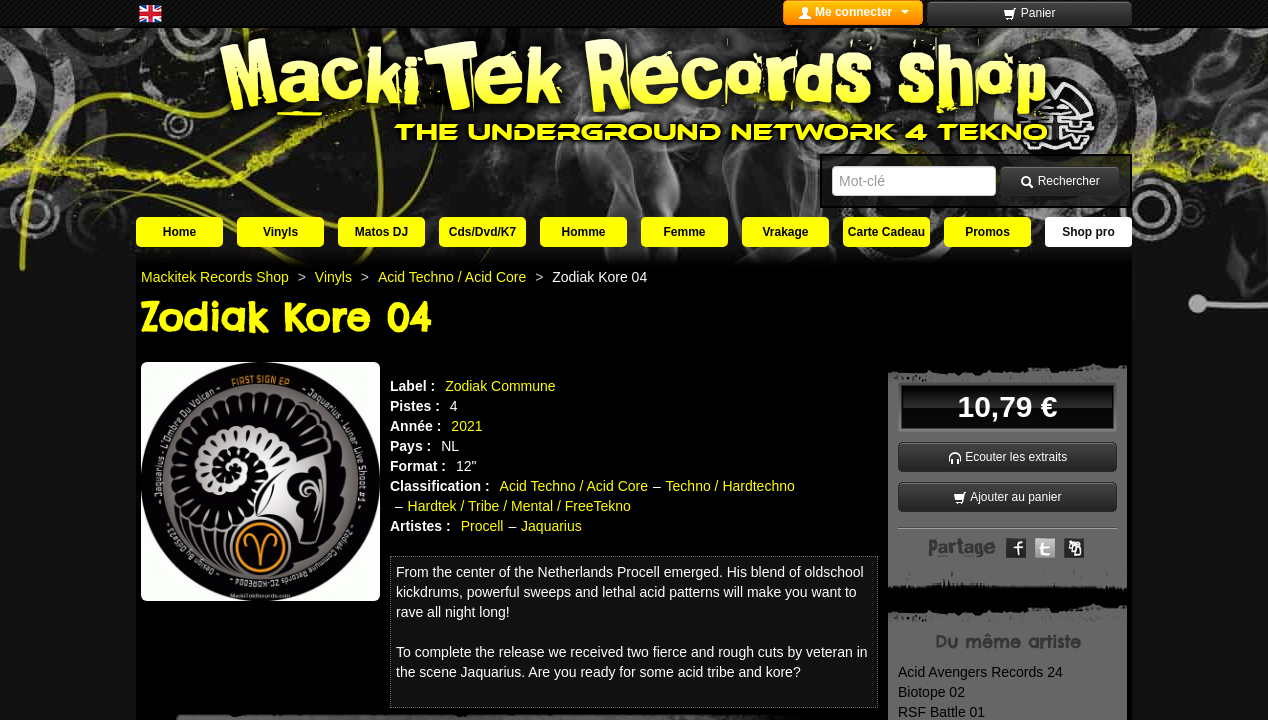  What do you see at coordinates (1007, 497) in the screenshot?
I see `Ajouter au panier` at bounding box center [1007, 497].